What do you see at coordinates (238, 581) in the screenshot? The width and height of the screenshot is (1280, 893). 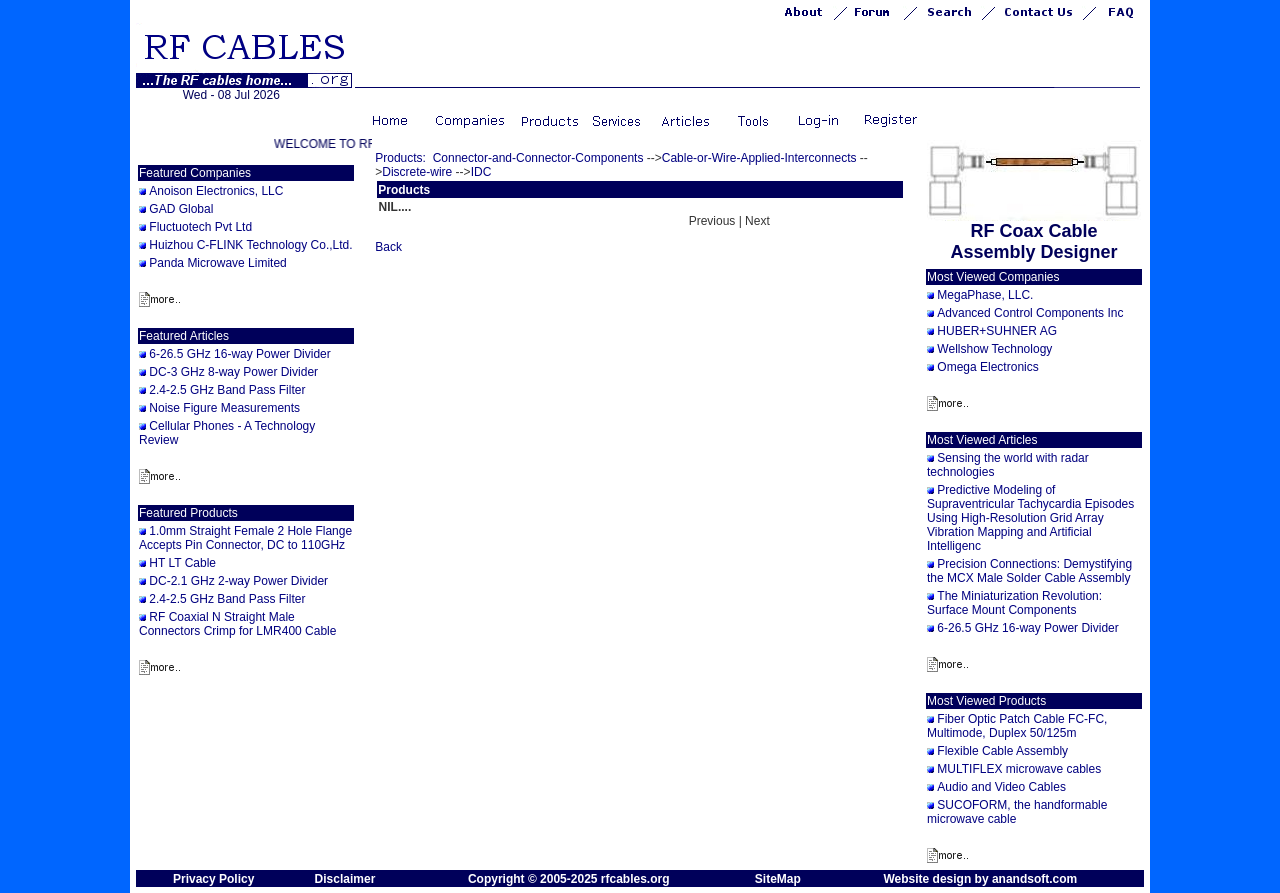 I see `DC-2.1 GHz 2-way Power Divider` at bounding box center [238, 581].